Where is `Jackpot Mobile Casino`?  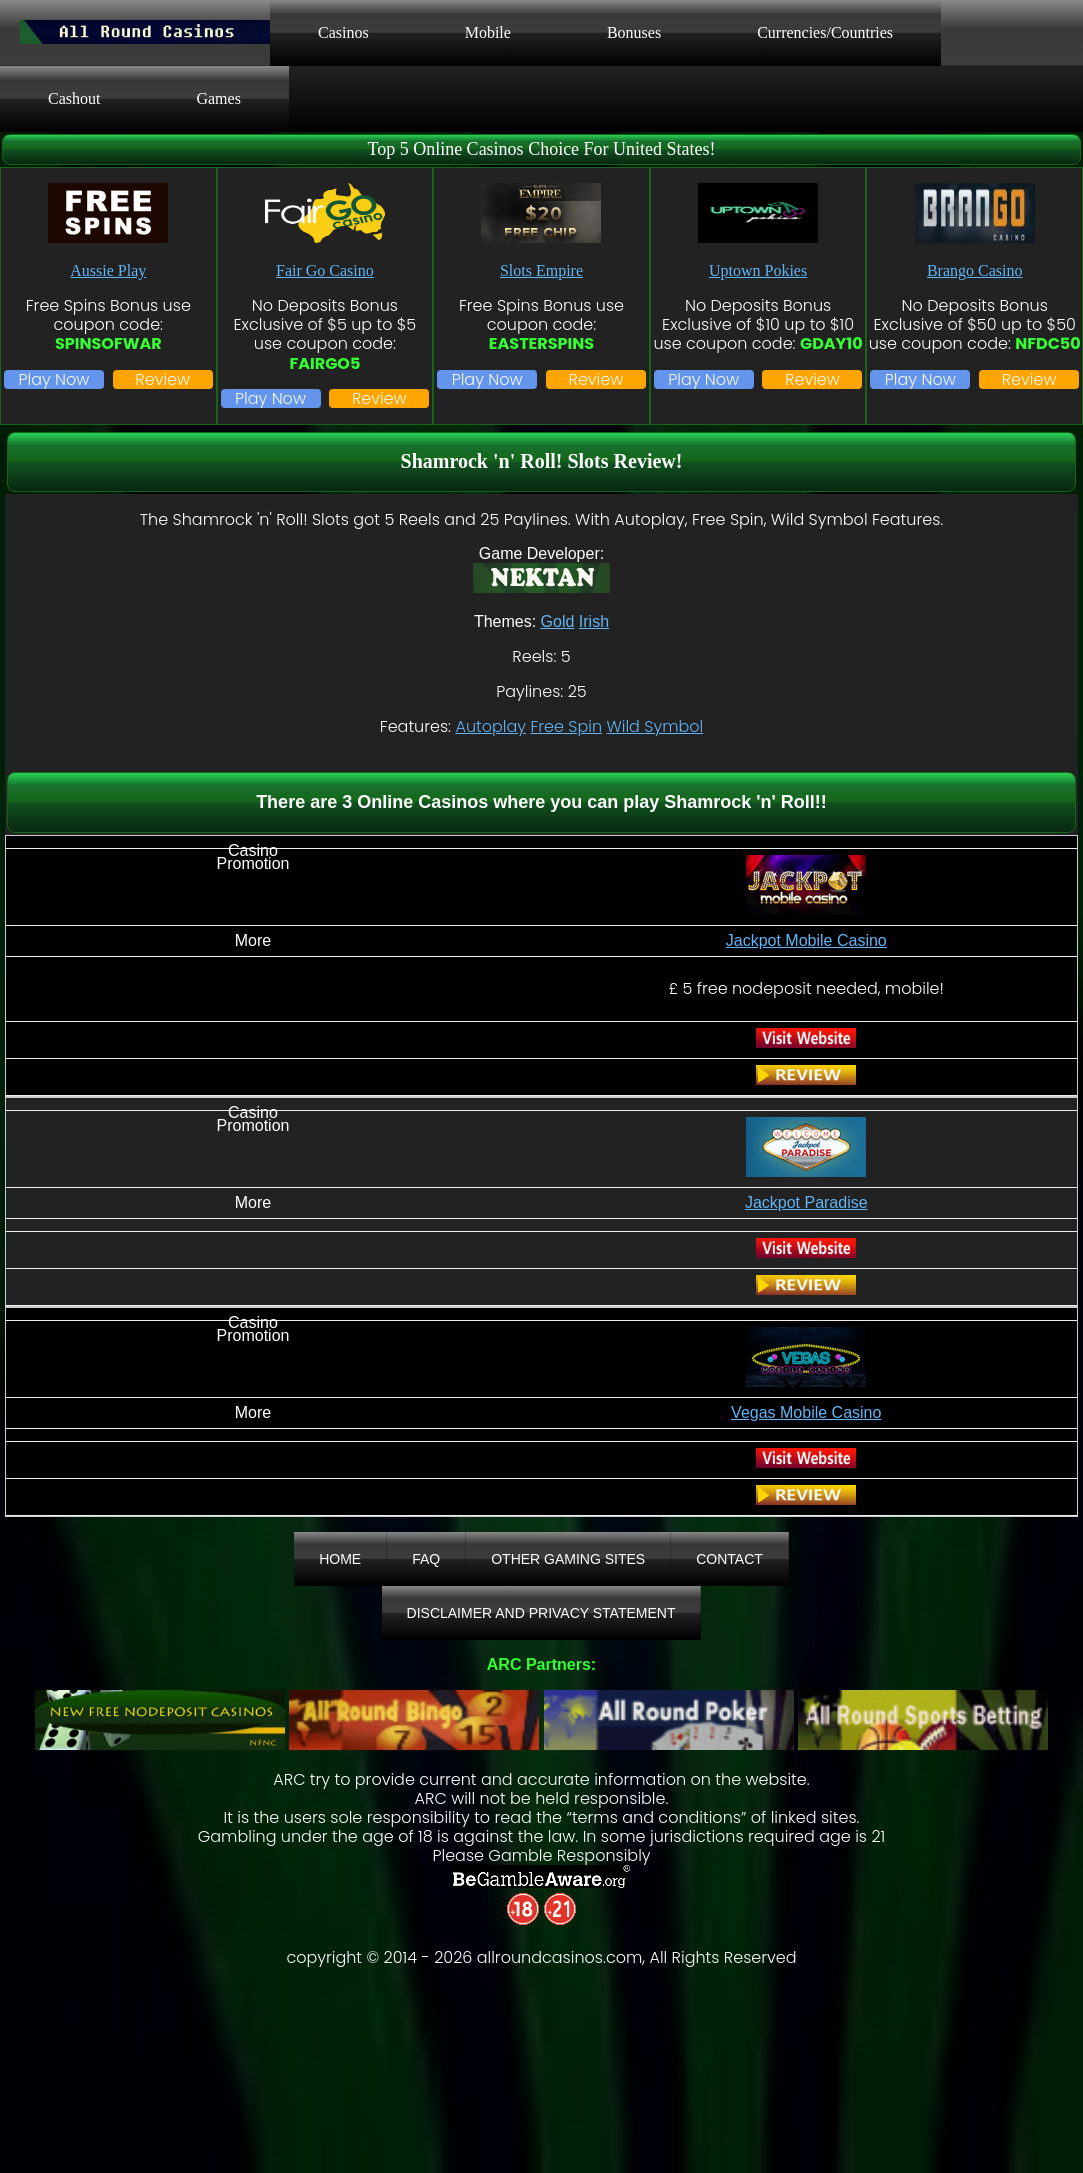
Jackpot Mobile Casino is located at coordinates (806, 940).